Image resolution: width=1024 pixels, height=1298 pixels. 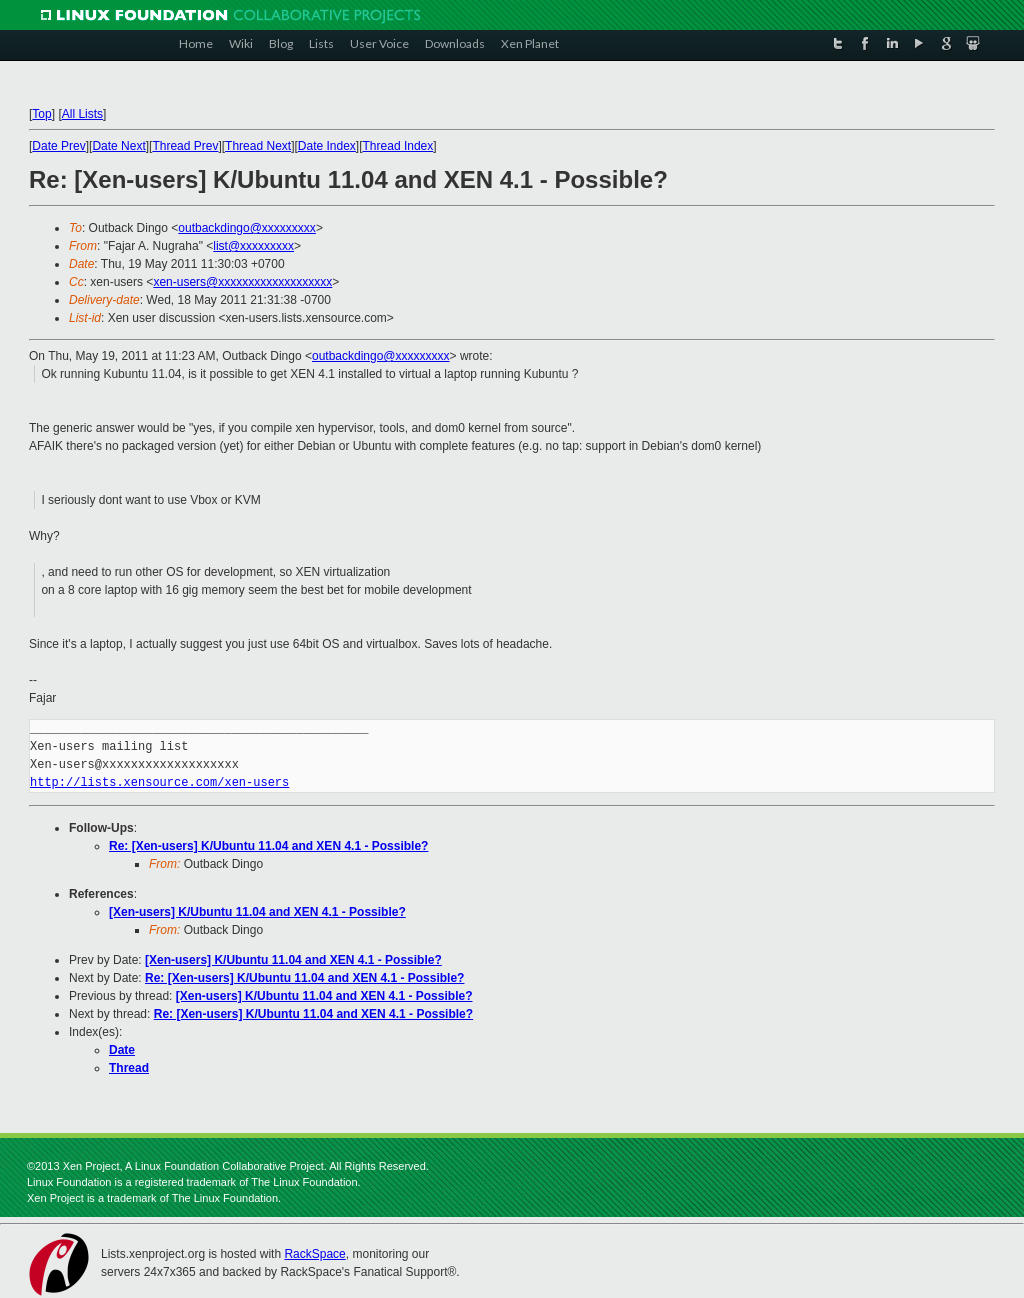 What do you see at coordinates (247, 228) in the screenshot?
I see `outbackdingo@xxxxxxxxx` at bounding box center [247, 228].